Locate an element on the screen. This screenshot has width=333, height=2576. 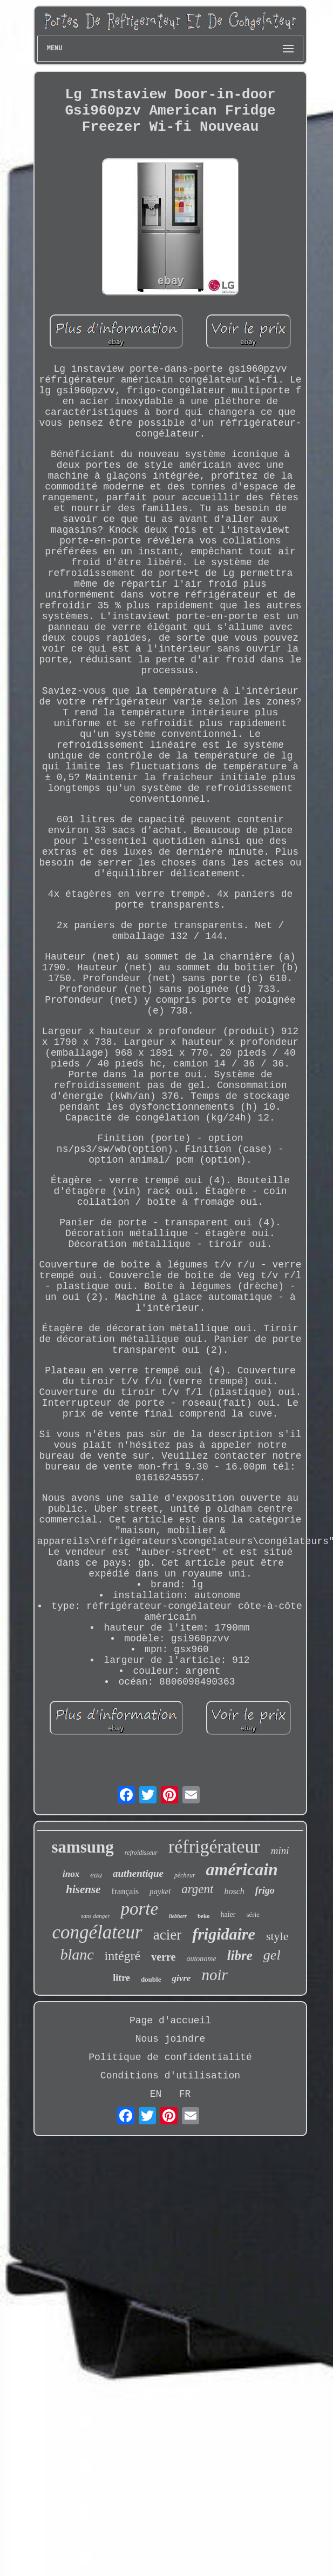
français is located at coordinates (125, 1891).